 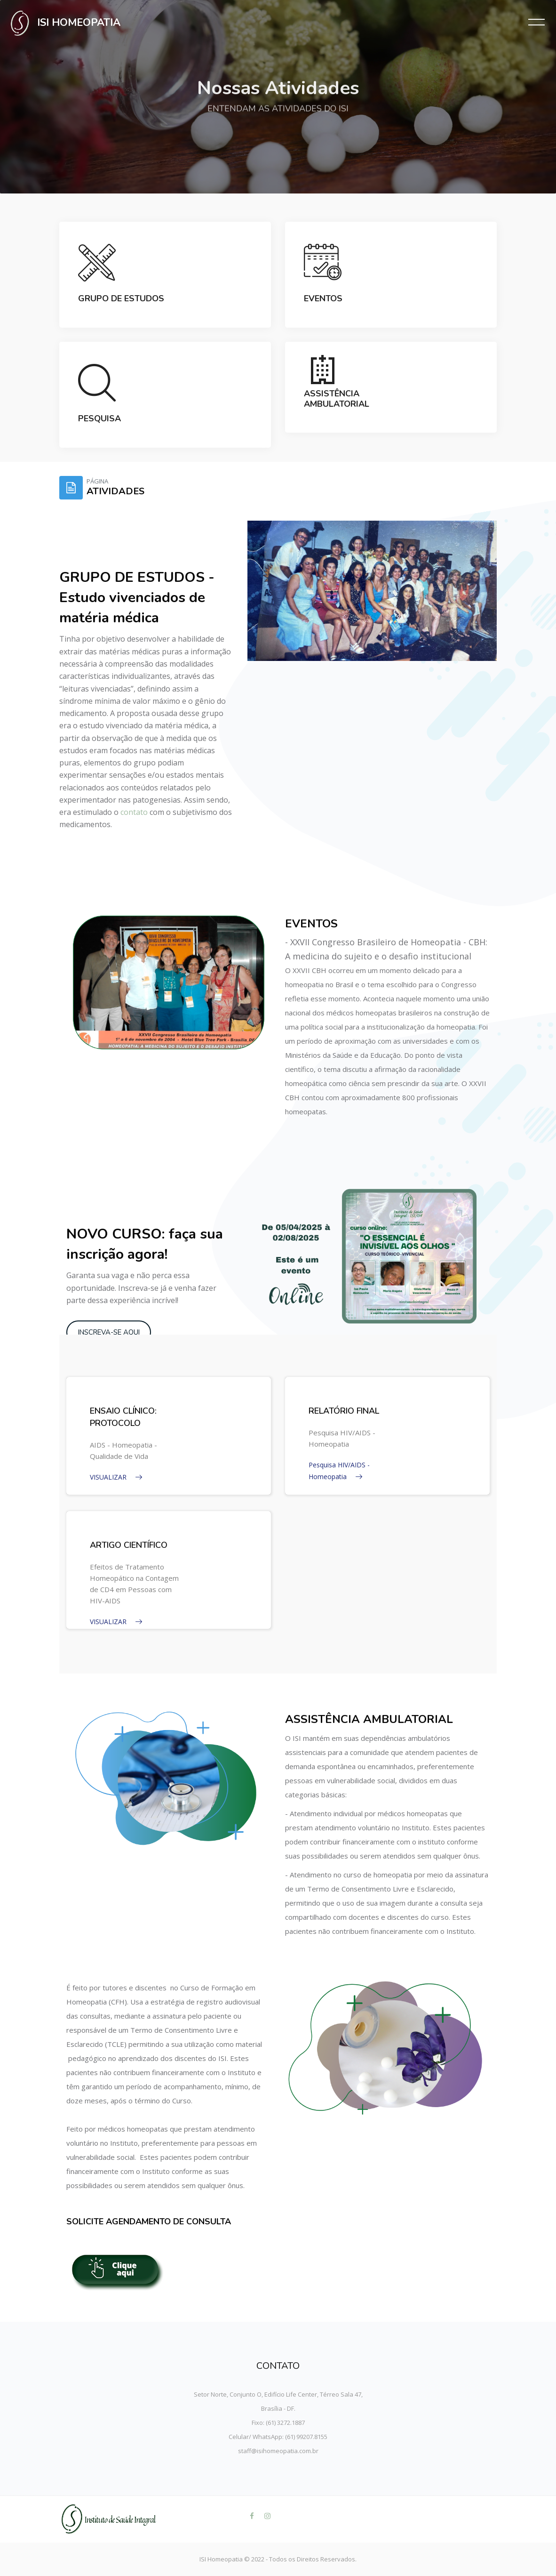 What do you see at coordinates (116, 1477) in the screenshot?
I see `VISUALIZAR` at bounding box center [116, 1477].